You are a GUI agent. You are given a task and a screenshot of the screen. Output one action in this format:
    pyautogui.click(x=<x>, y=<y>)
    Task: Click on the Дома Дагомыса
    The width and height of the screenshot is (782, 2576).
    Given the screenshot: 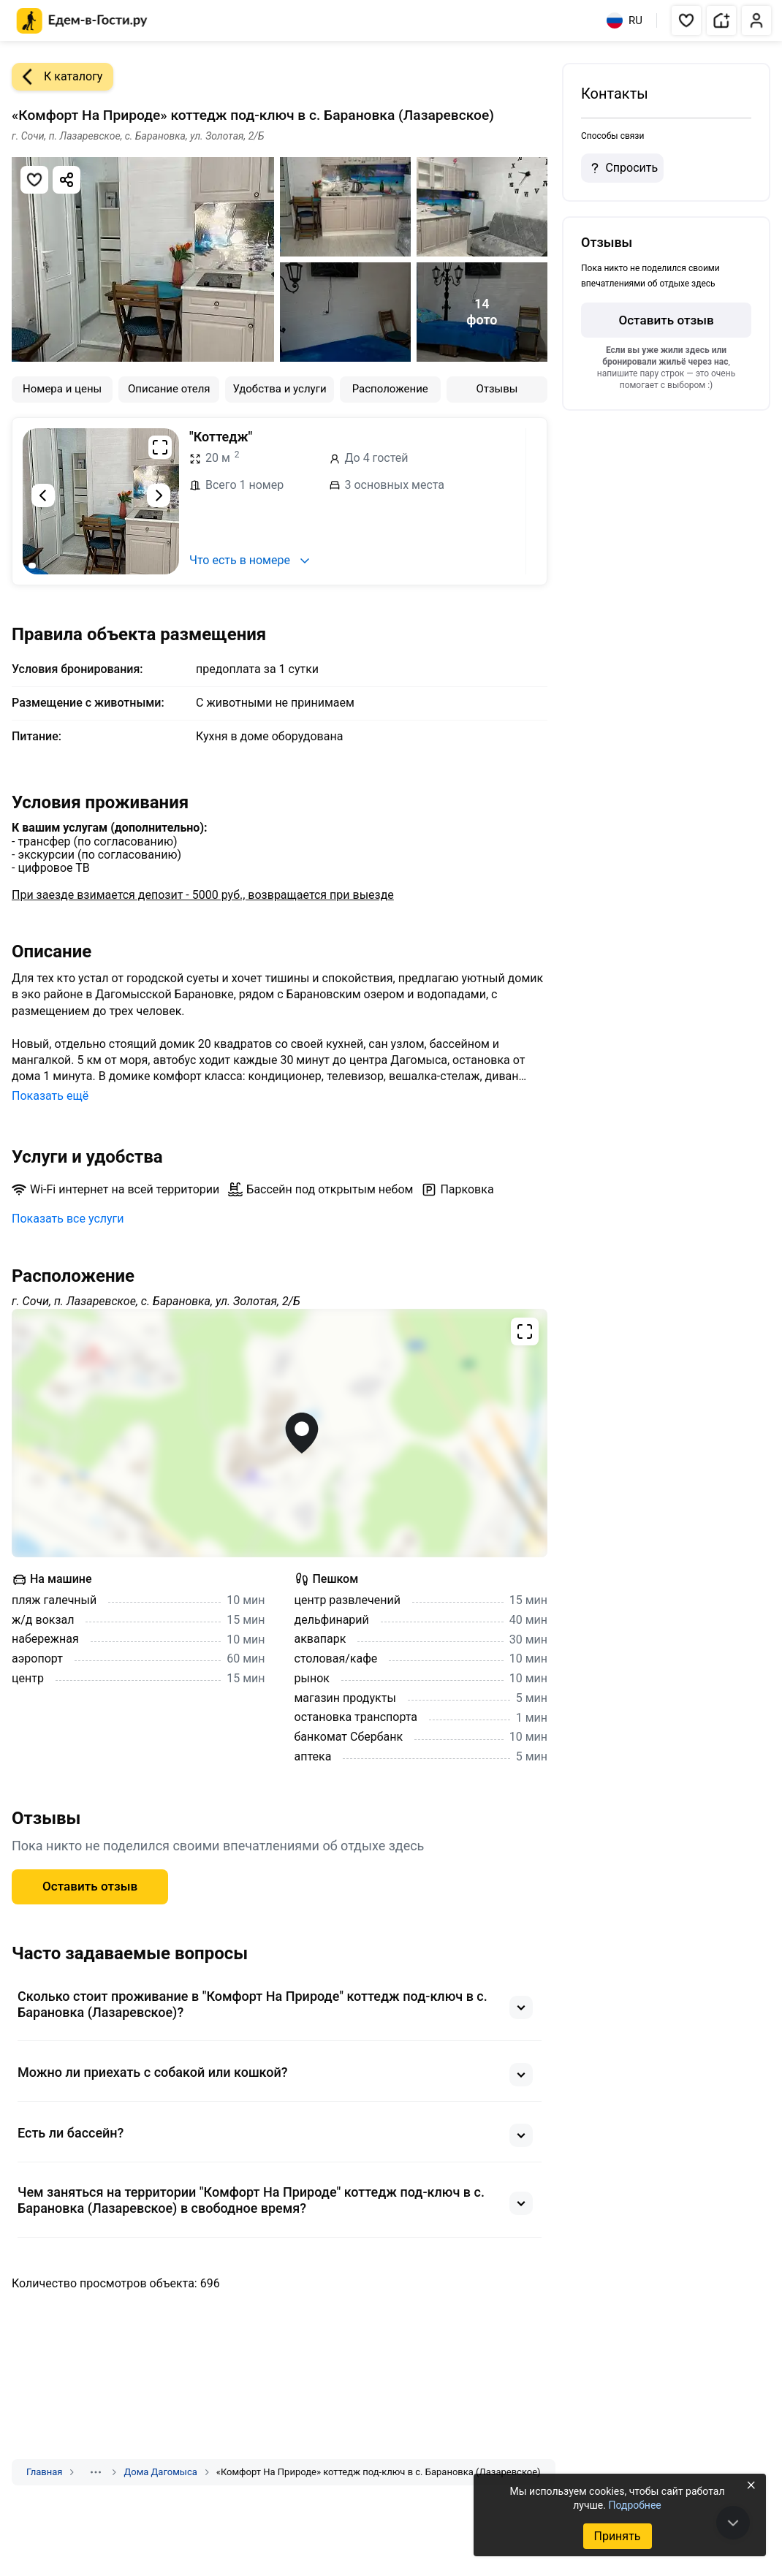 What is the action you would take?
    pyautogui.click(x=160, y=2471)
    